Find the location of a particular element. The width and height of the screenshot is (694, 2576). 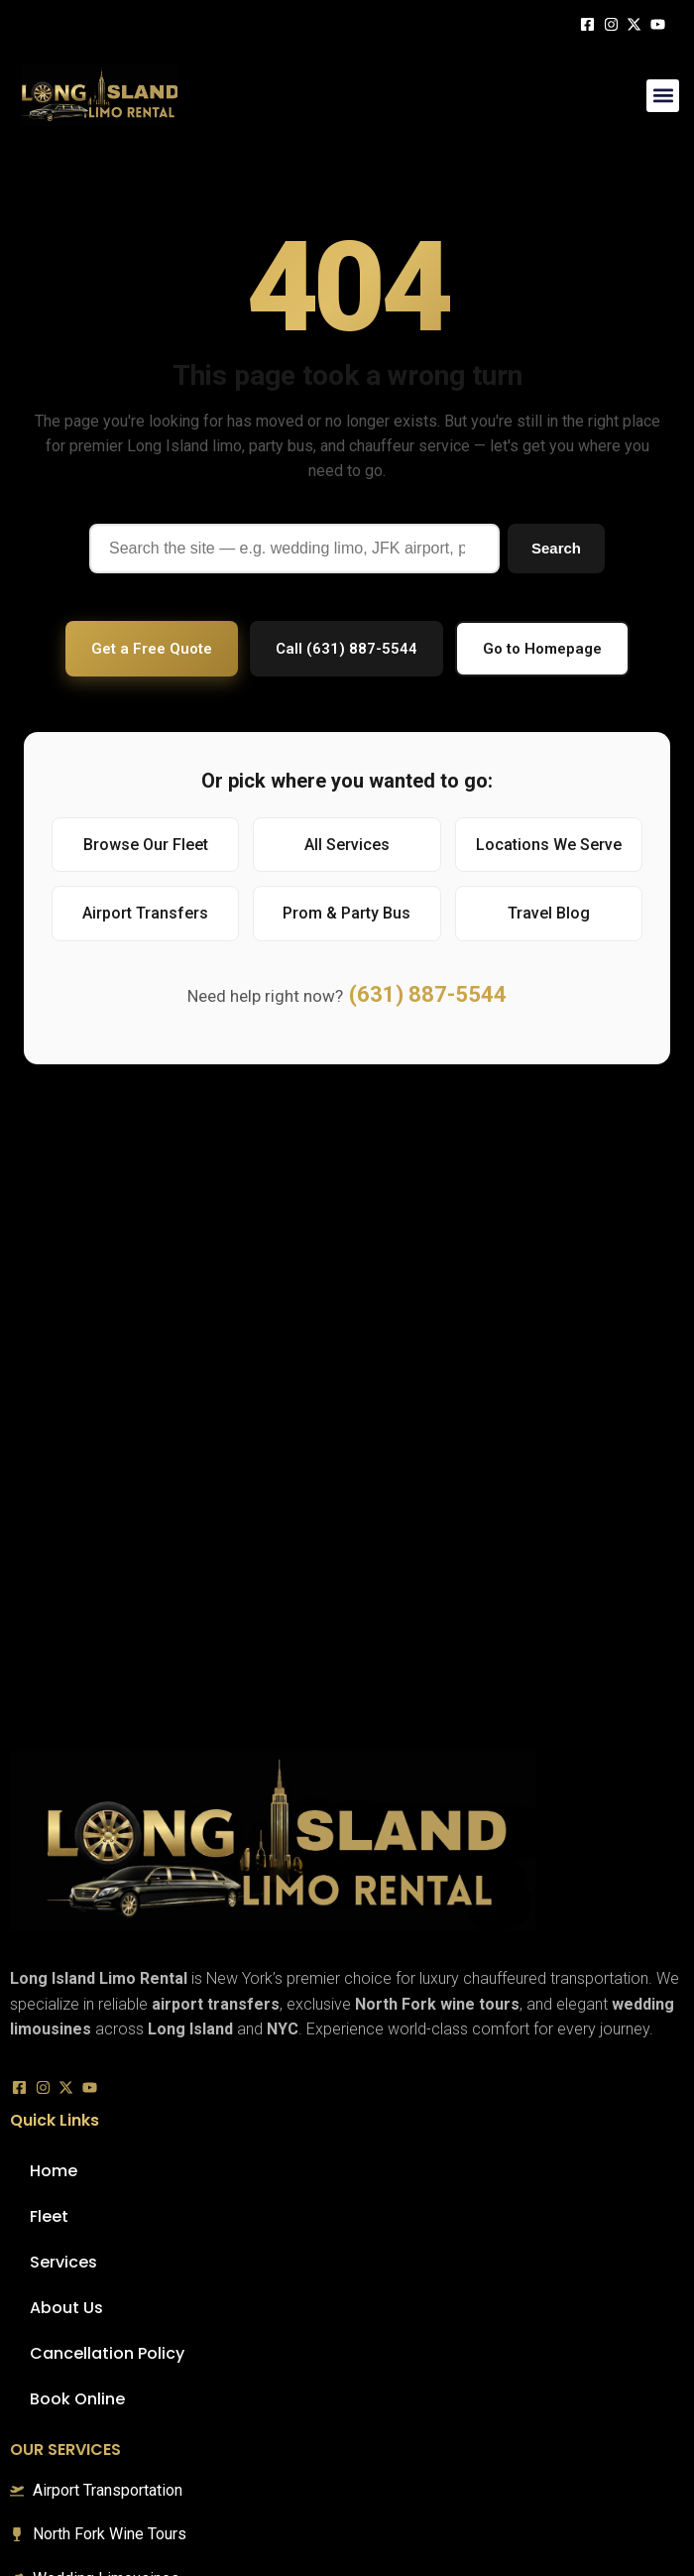

(631) 887-5544 is located at coordinates (428, 994).